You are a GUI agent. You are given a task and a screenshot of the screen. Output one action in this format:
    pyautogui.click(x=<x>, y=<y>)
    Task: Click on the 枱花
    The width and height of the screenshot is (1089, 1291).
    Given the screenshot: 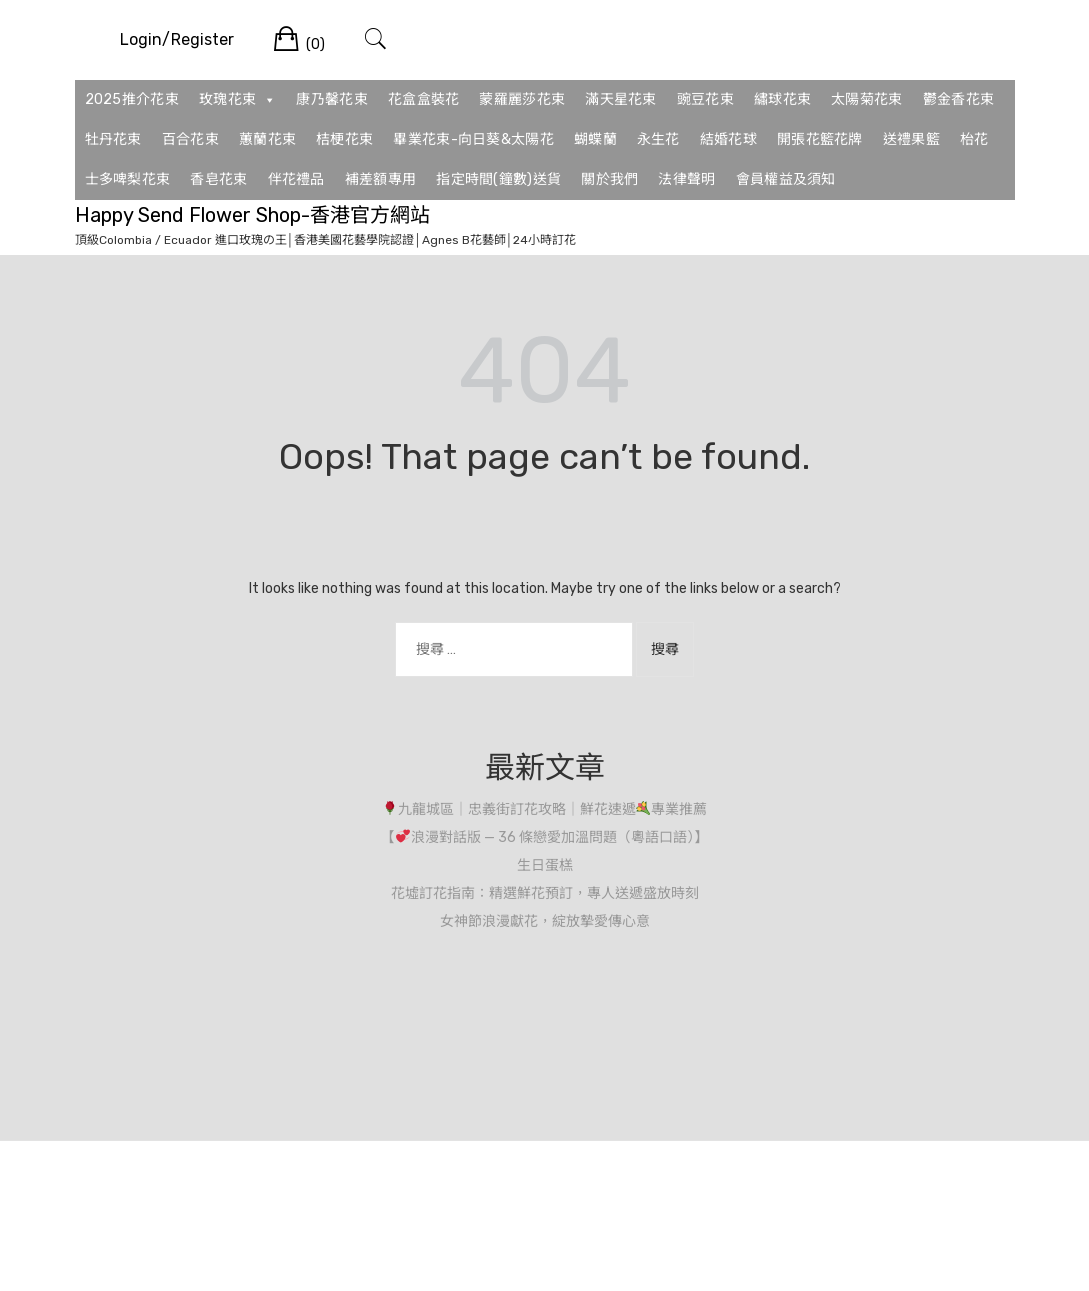 What is the action you would take?
    pyautogui.click(x=974, y=139)
    